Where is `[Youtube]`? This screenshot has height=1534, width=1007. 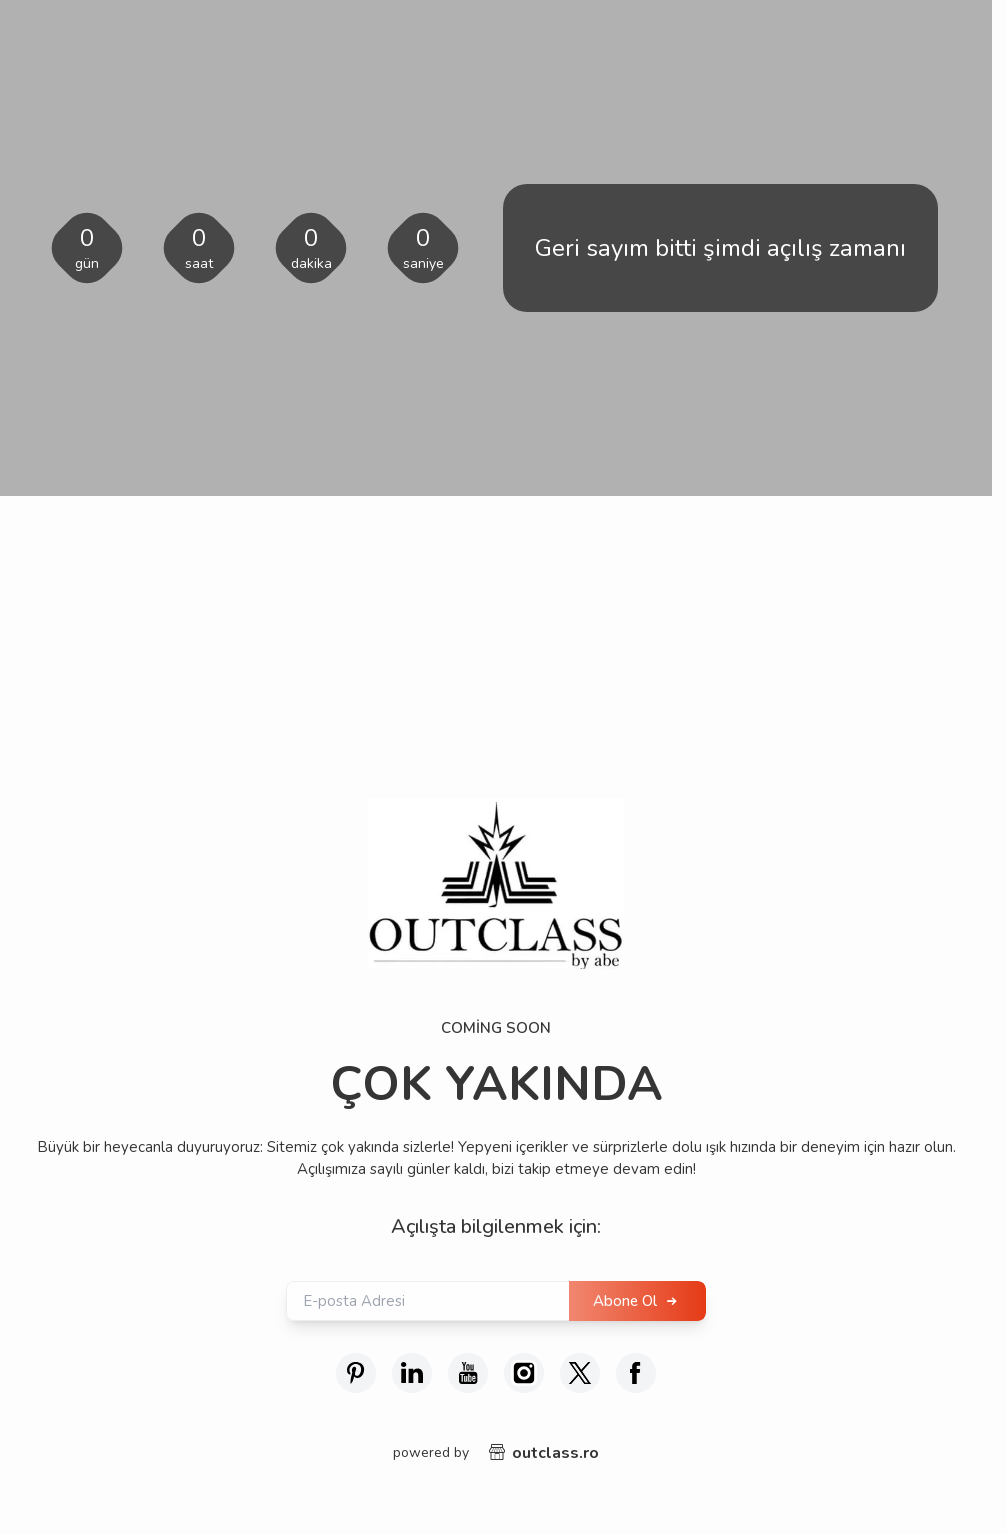
[Youtube] is located at coordinates (468, 1373).